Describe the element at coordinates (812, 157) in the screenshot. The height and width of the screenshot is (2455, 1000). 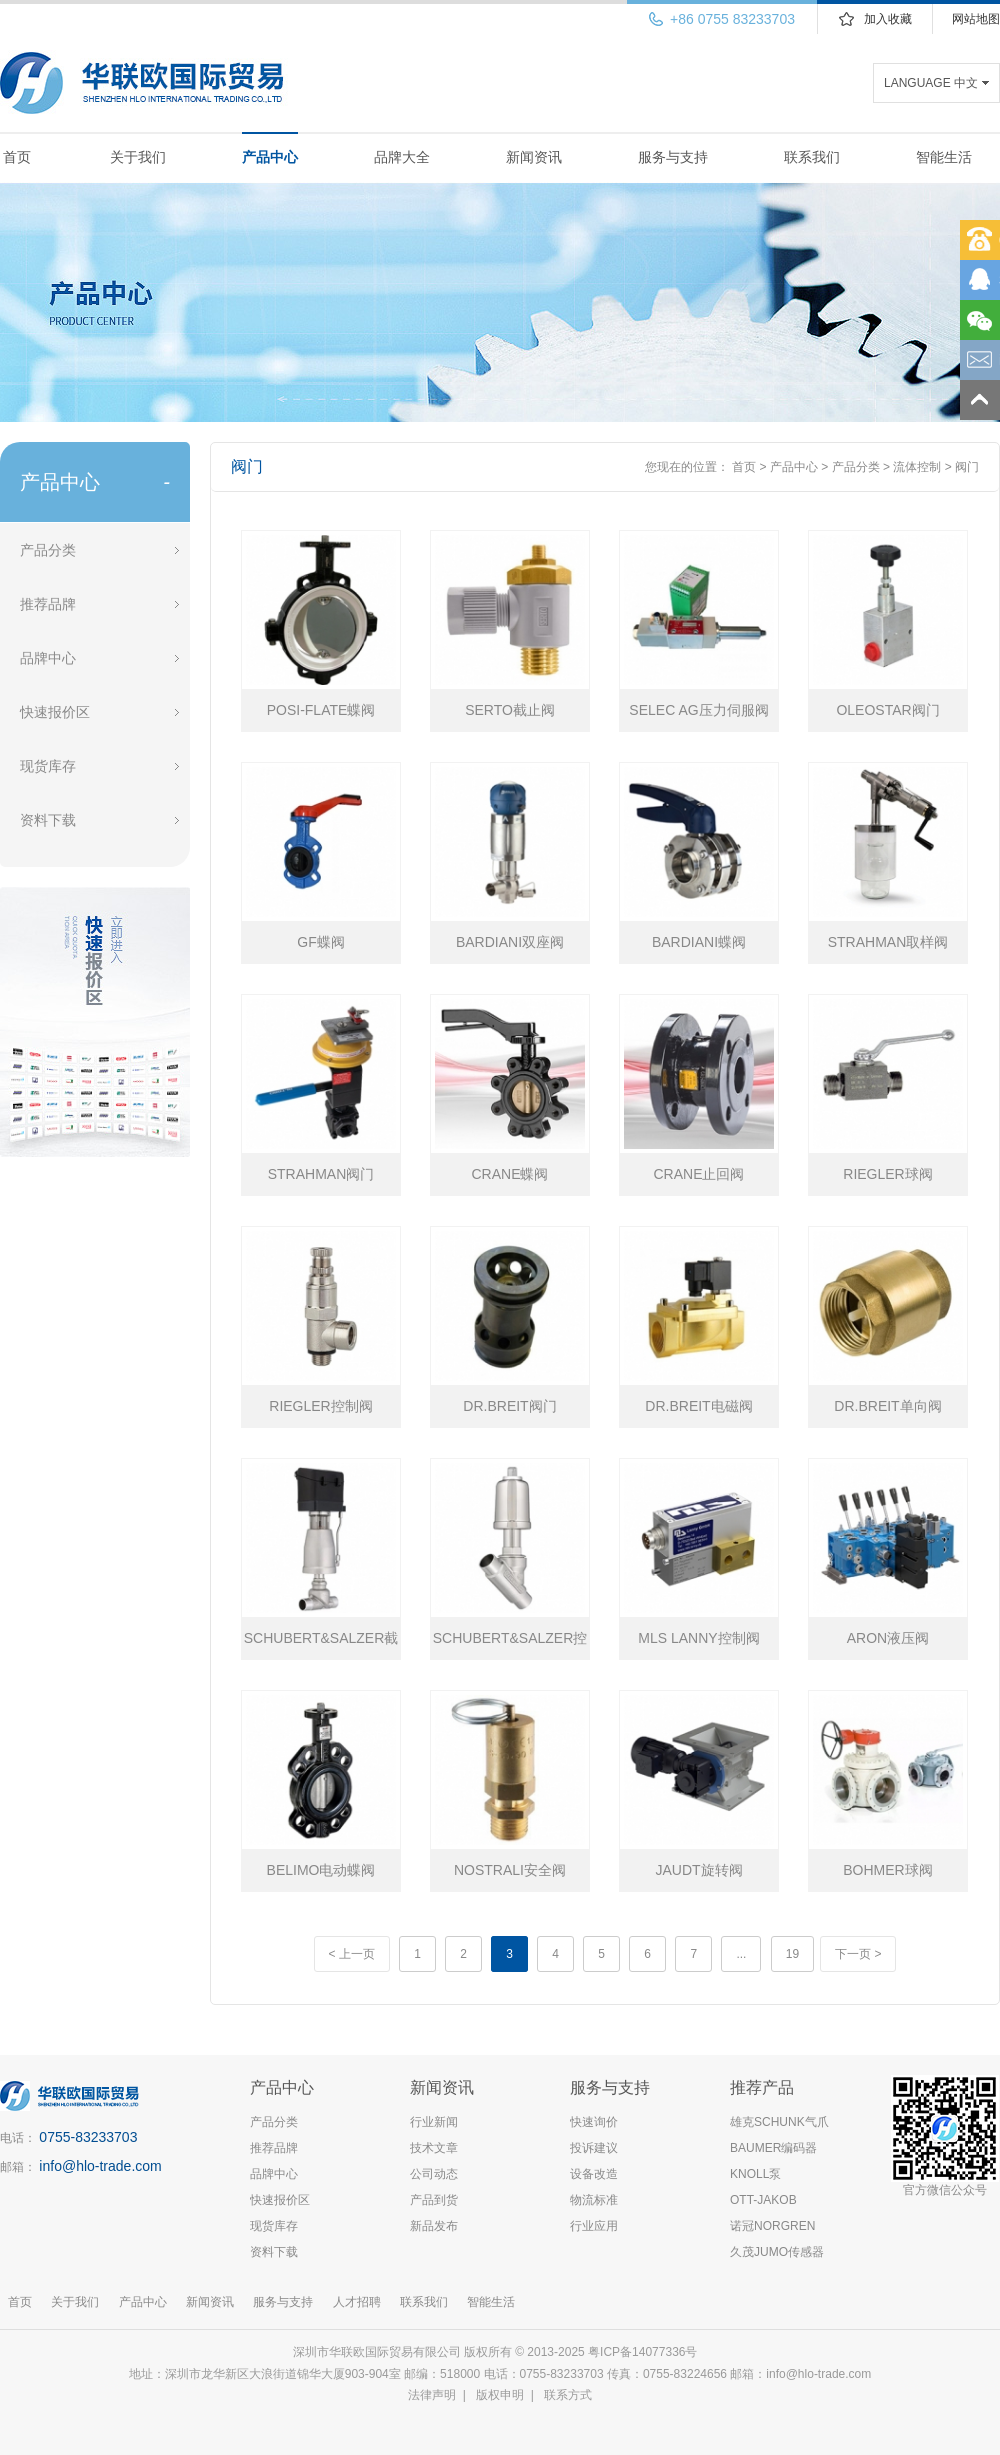
I see `联系我们` at that location.